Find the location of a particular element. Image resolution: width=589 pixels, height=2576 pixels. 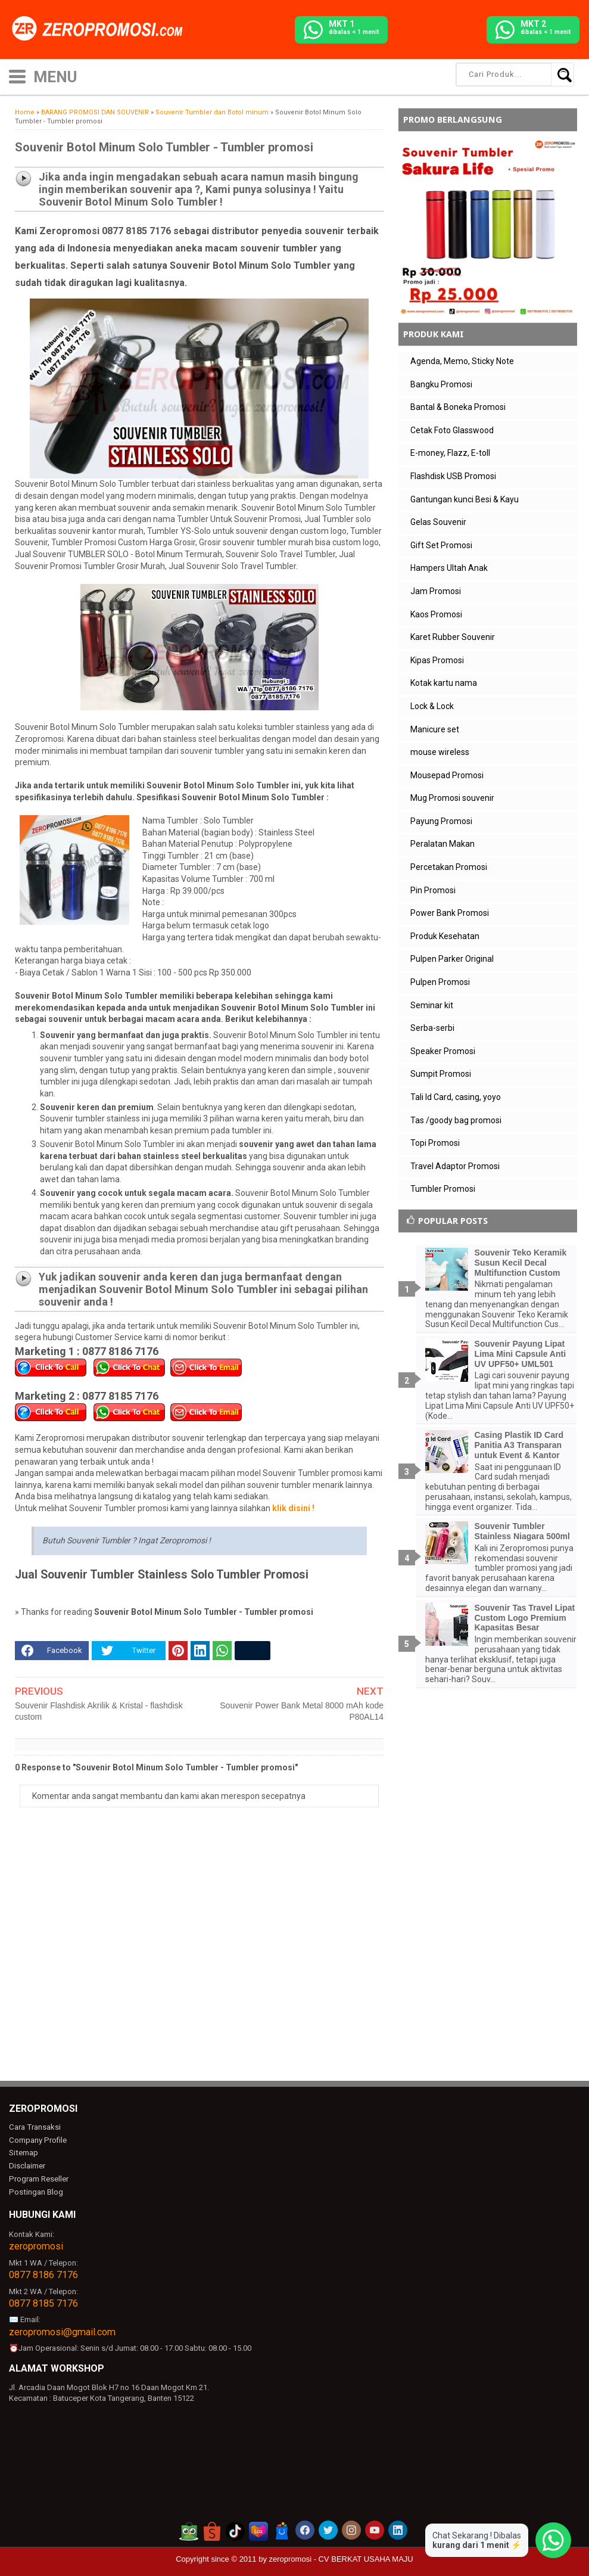

zeropromosi - CV BERKAT USAHA MAJU is located at coordinates (341, 2558).